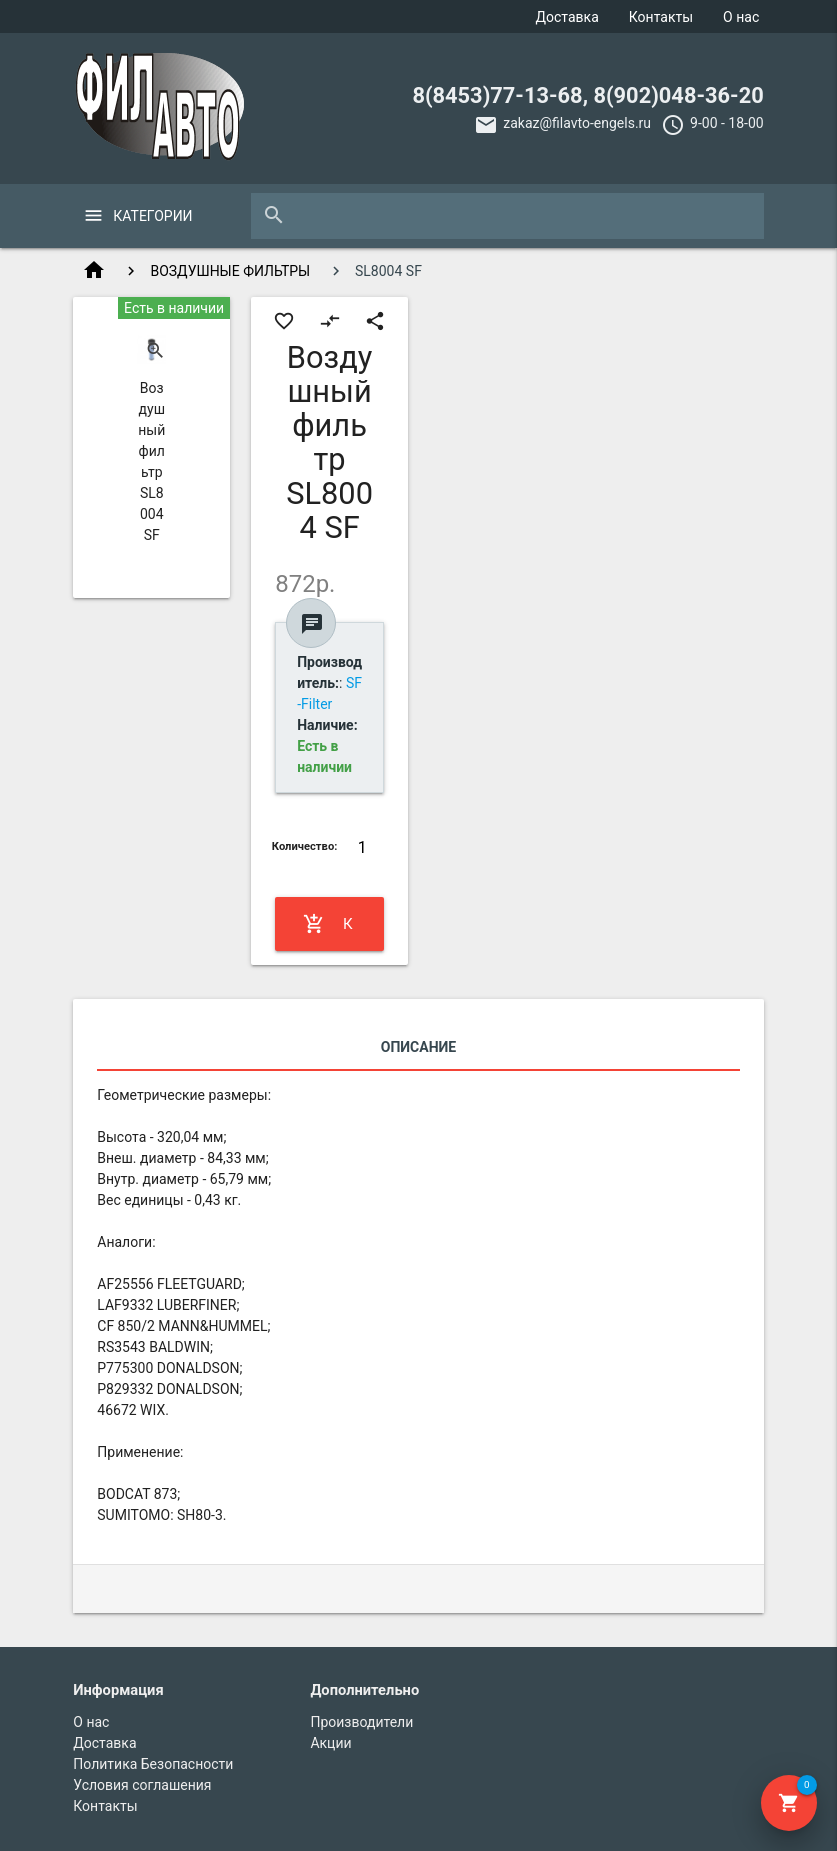  What do you see at coordinates (577, 123) in the screenshot?
I see `zakaz@filavto-engels.ru` at bounding box center [577, 123].